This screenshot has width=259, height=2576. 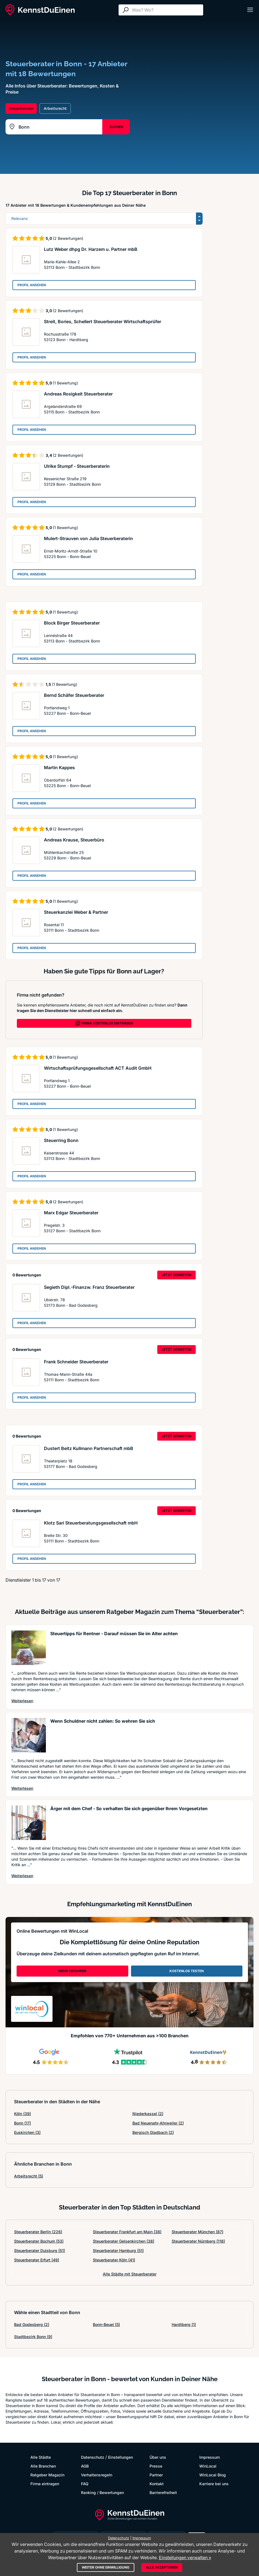 I want to click on Verhaltensregeln, so click(x=96, y=2475).